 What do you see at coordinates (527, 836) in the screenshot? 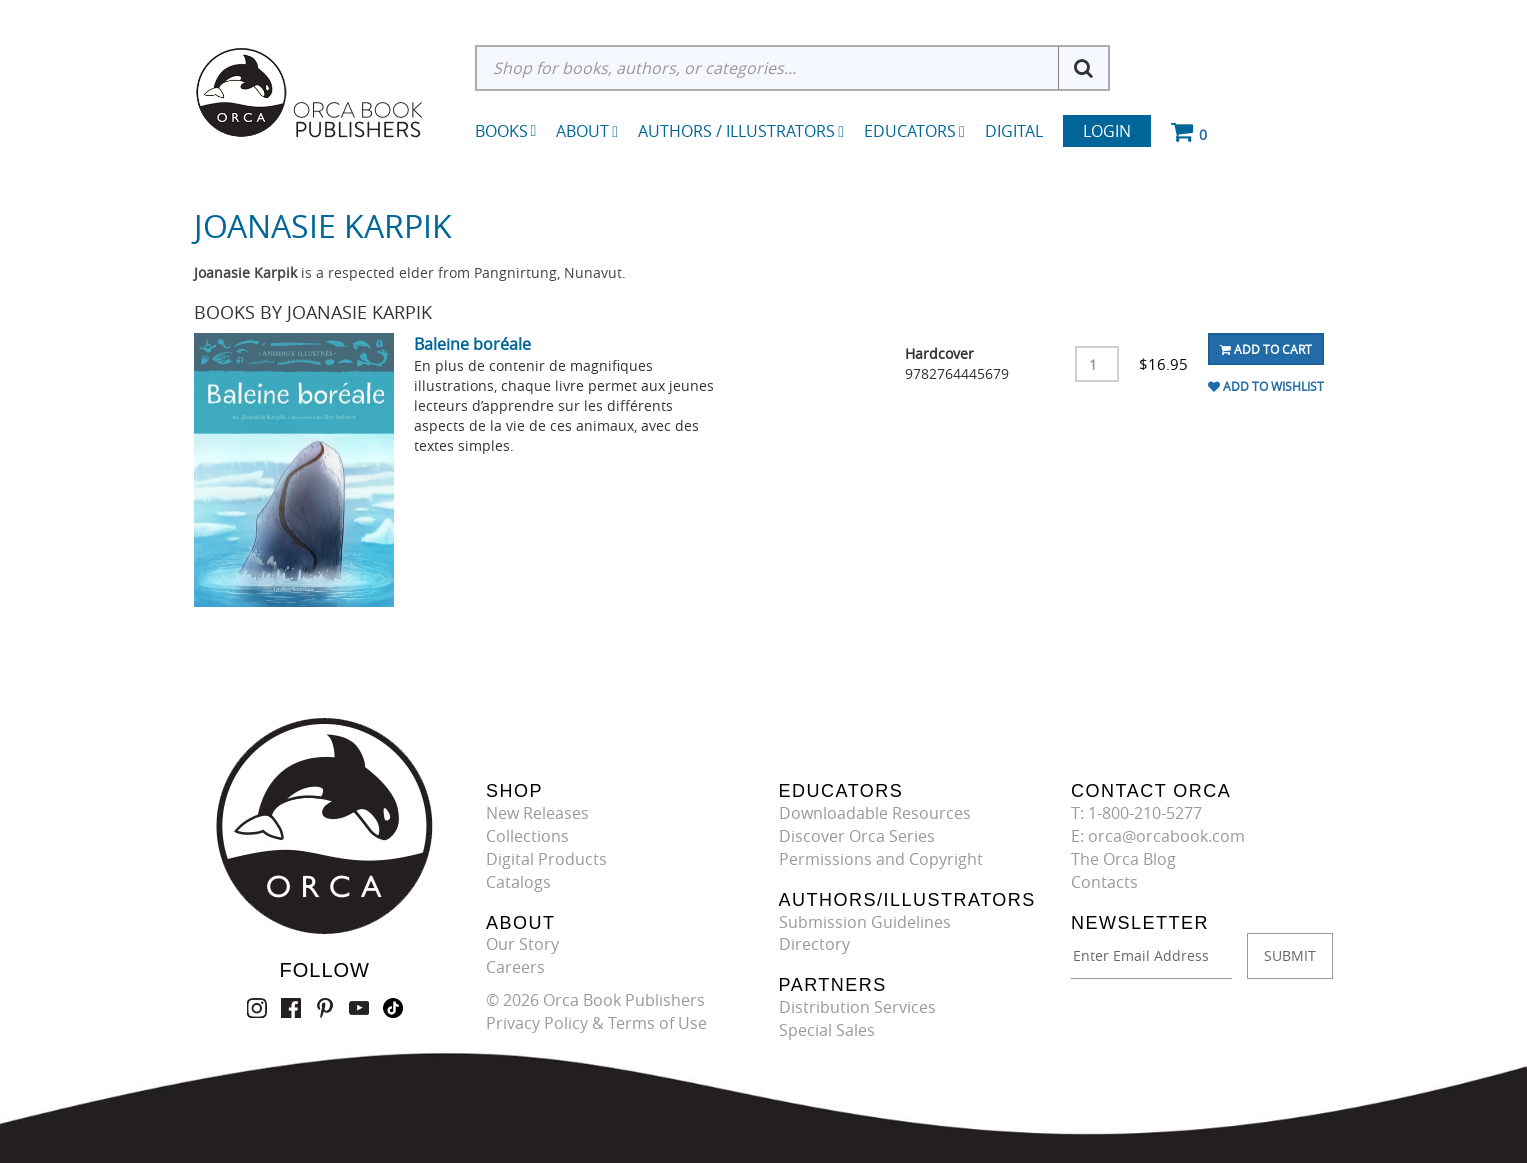
I see `Collections` at bounding box center [527, 836].